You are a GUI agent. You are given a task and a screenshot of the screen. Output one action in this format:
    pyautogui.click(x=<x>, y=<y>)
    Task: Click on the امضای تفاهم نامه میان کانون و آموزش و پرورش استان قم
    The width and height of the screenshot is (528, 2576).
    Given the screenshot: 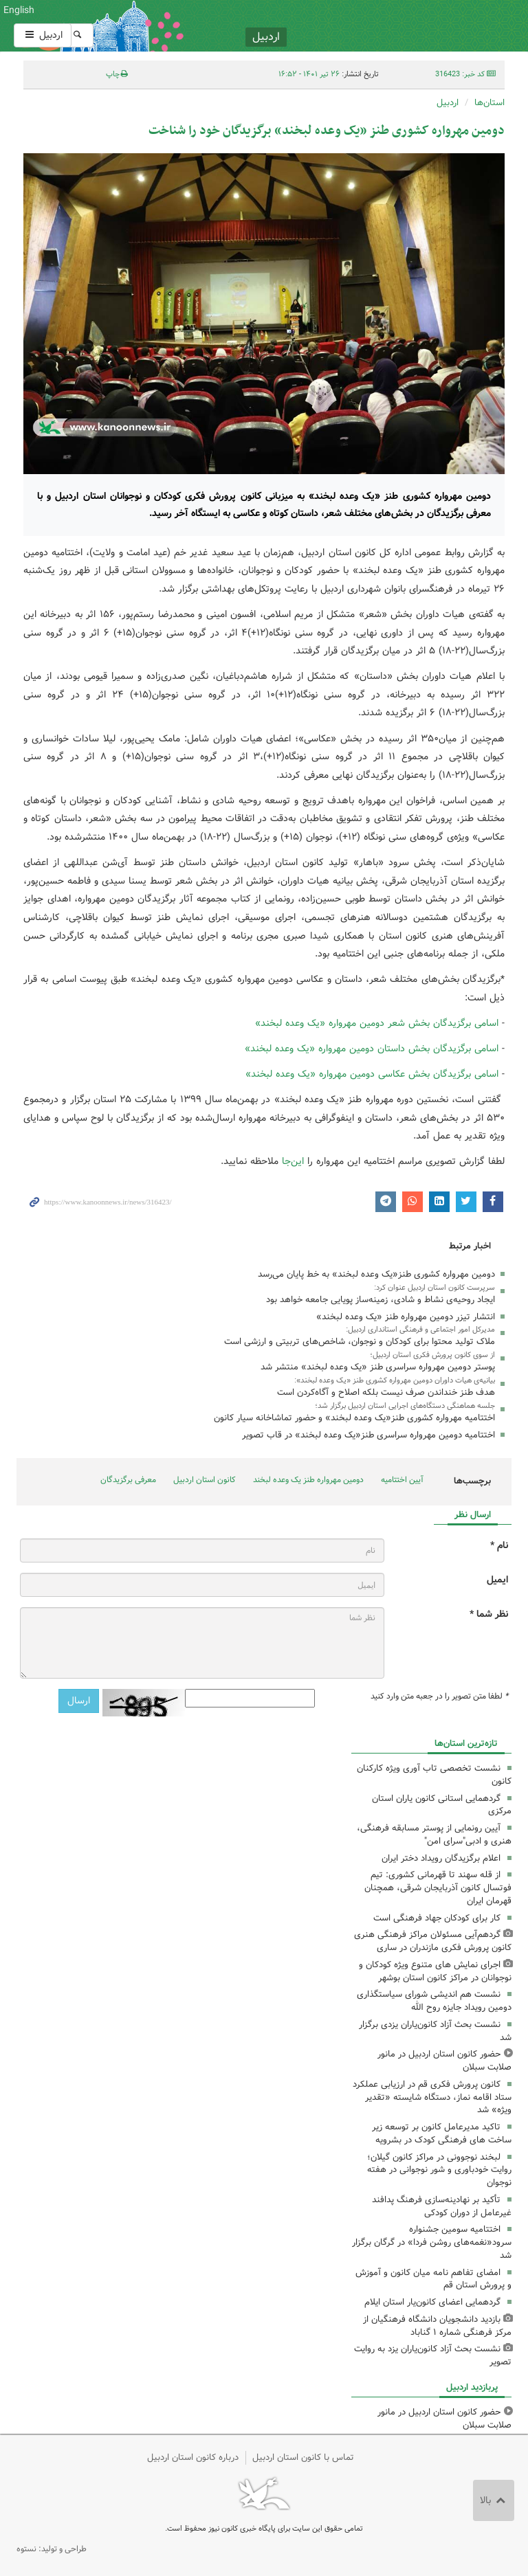 What is the action you would take?
    pyautogui.click(x=433, y=2279)
    